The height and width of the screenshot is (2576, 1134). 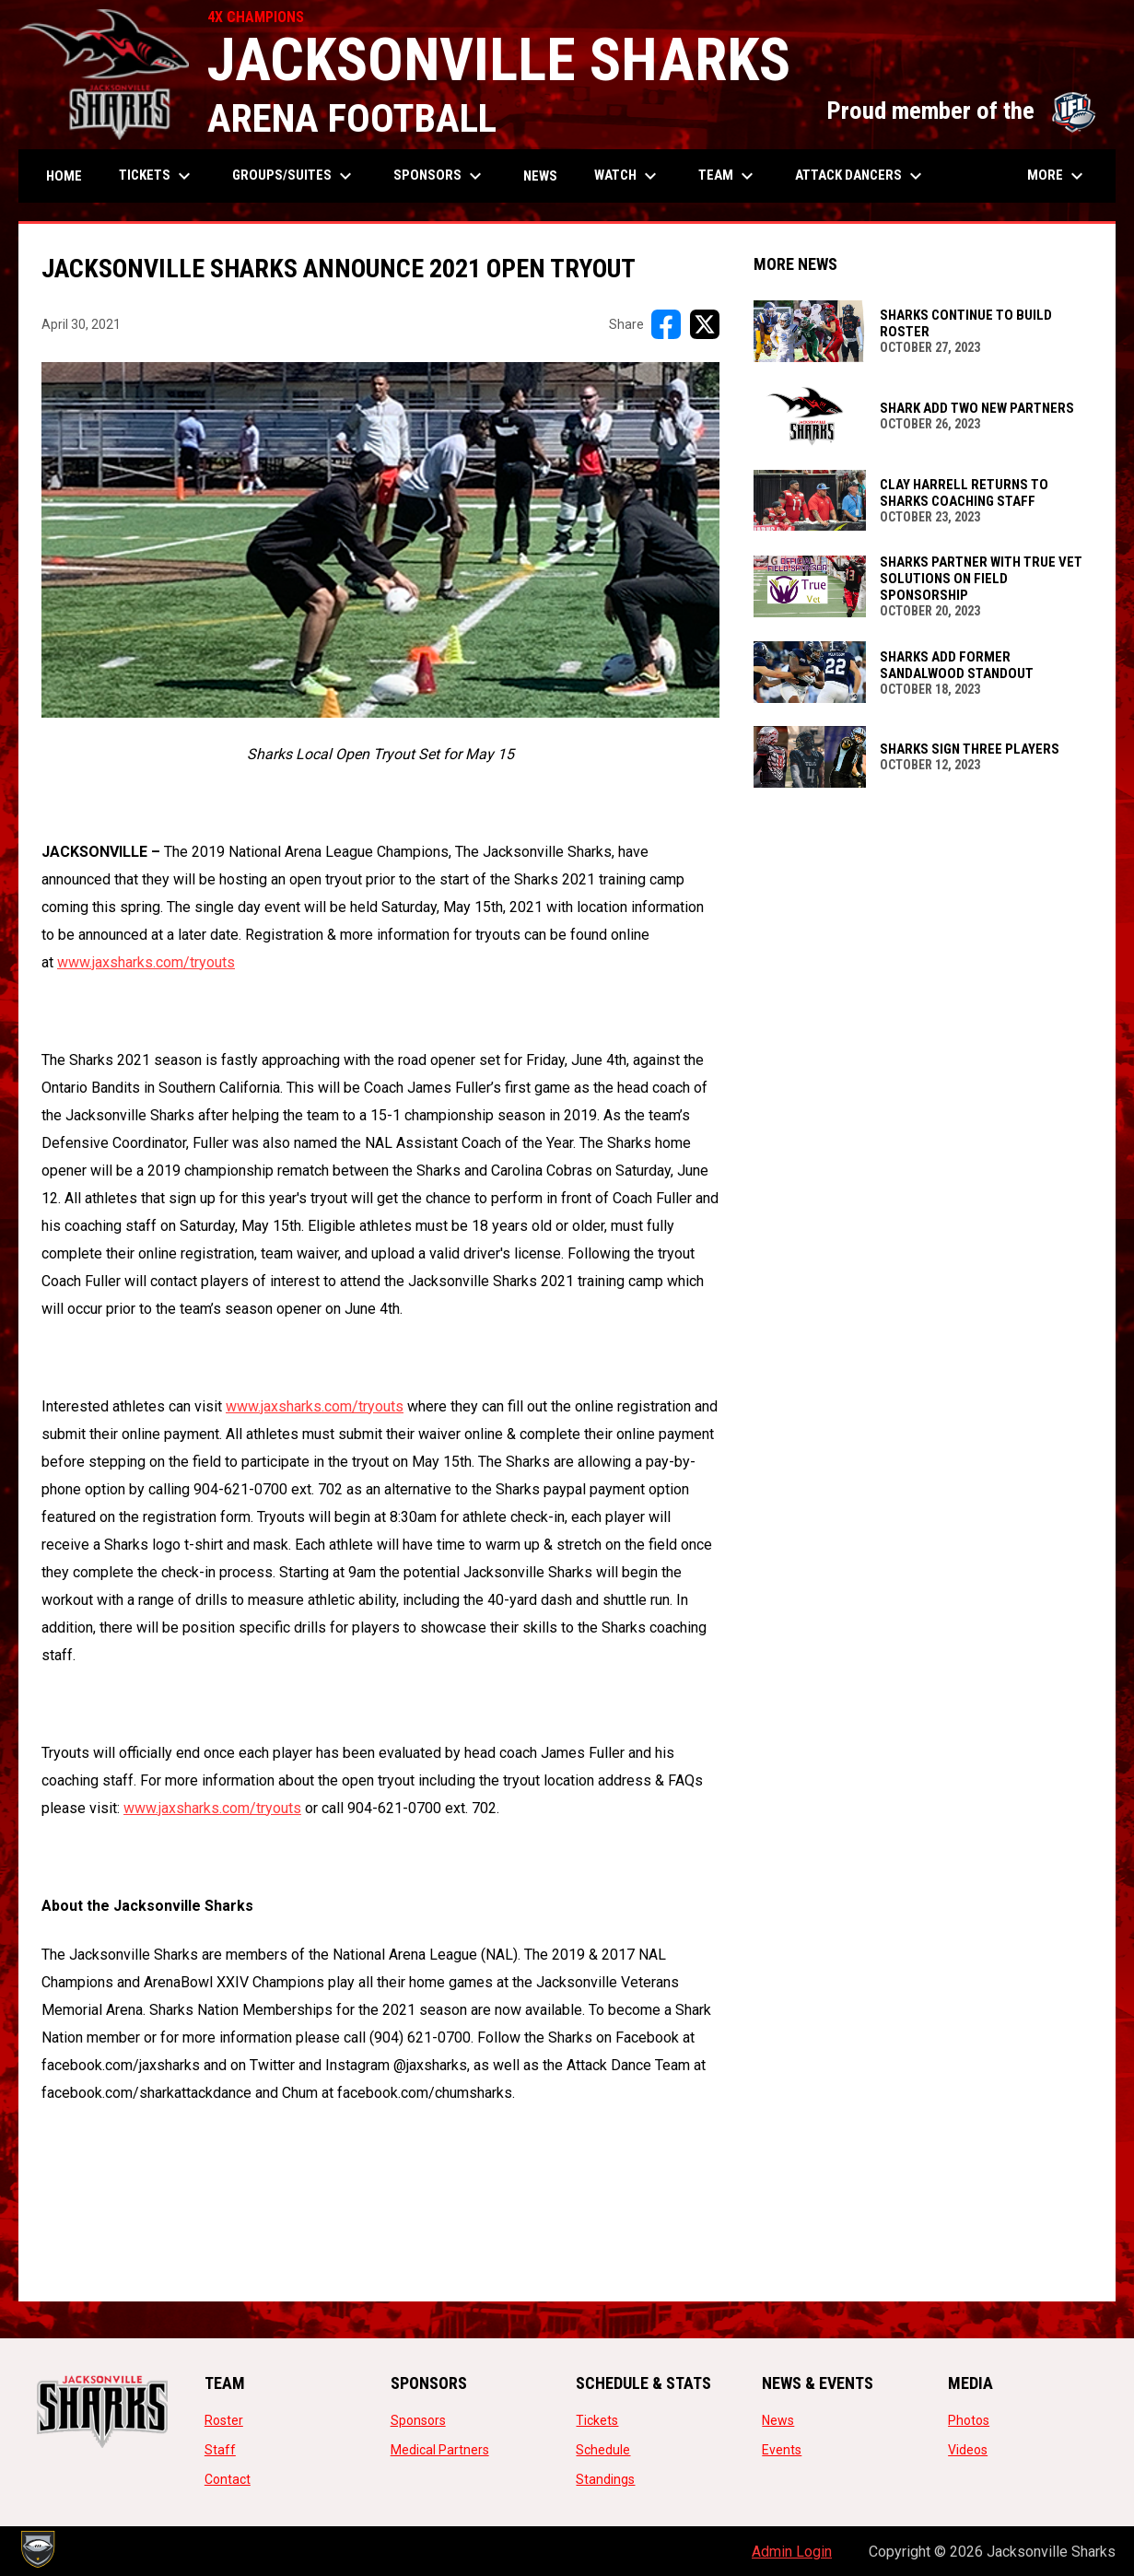 What do you see at coordinates (704, 324) in the screenshot?
I see `[Share on X]` at bounding box center [704, 324].